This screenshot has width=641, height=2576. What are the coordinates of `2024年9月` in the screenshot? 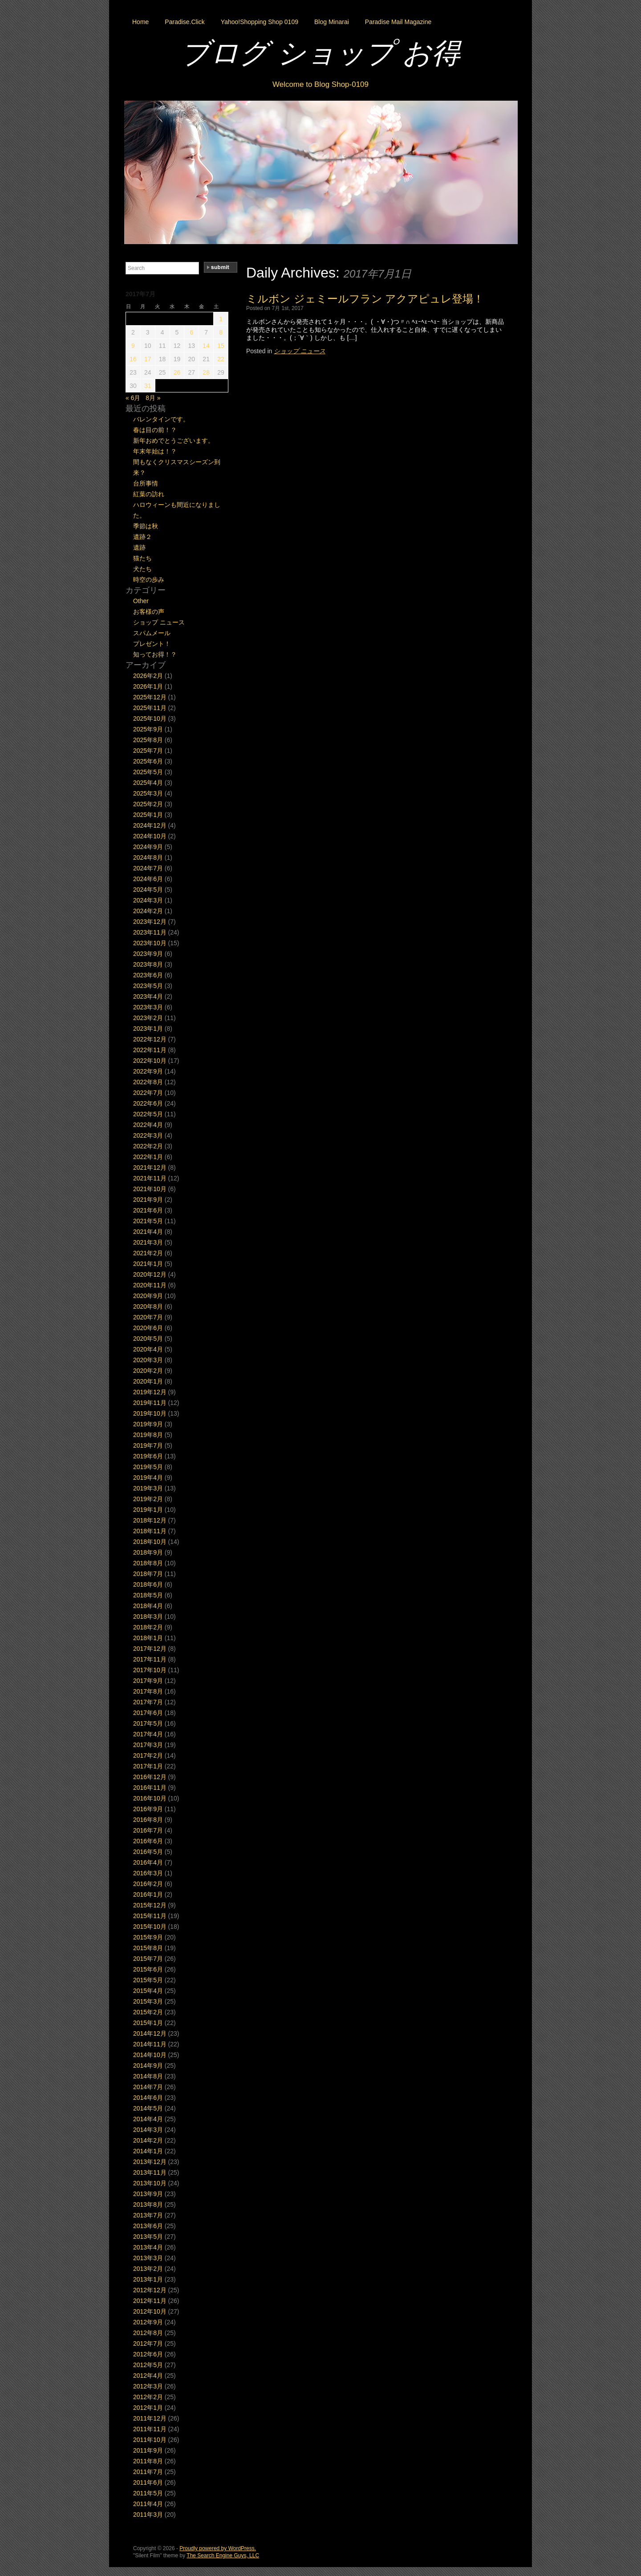 It's located at (148, 846).